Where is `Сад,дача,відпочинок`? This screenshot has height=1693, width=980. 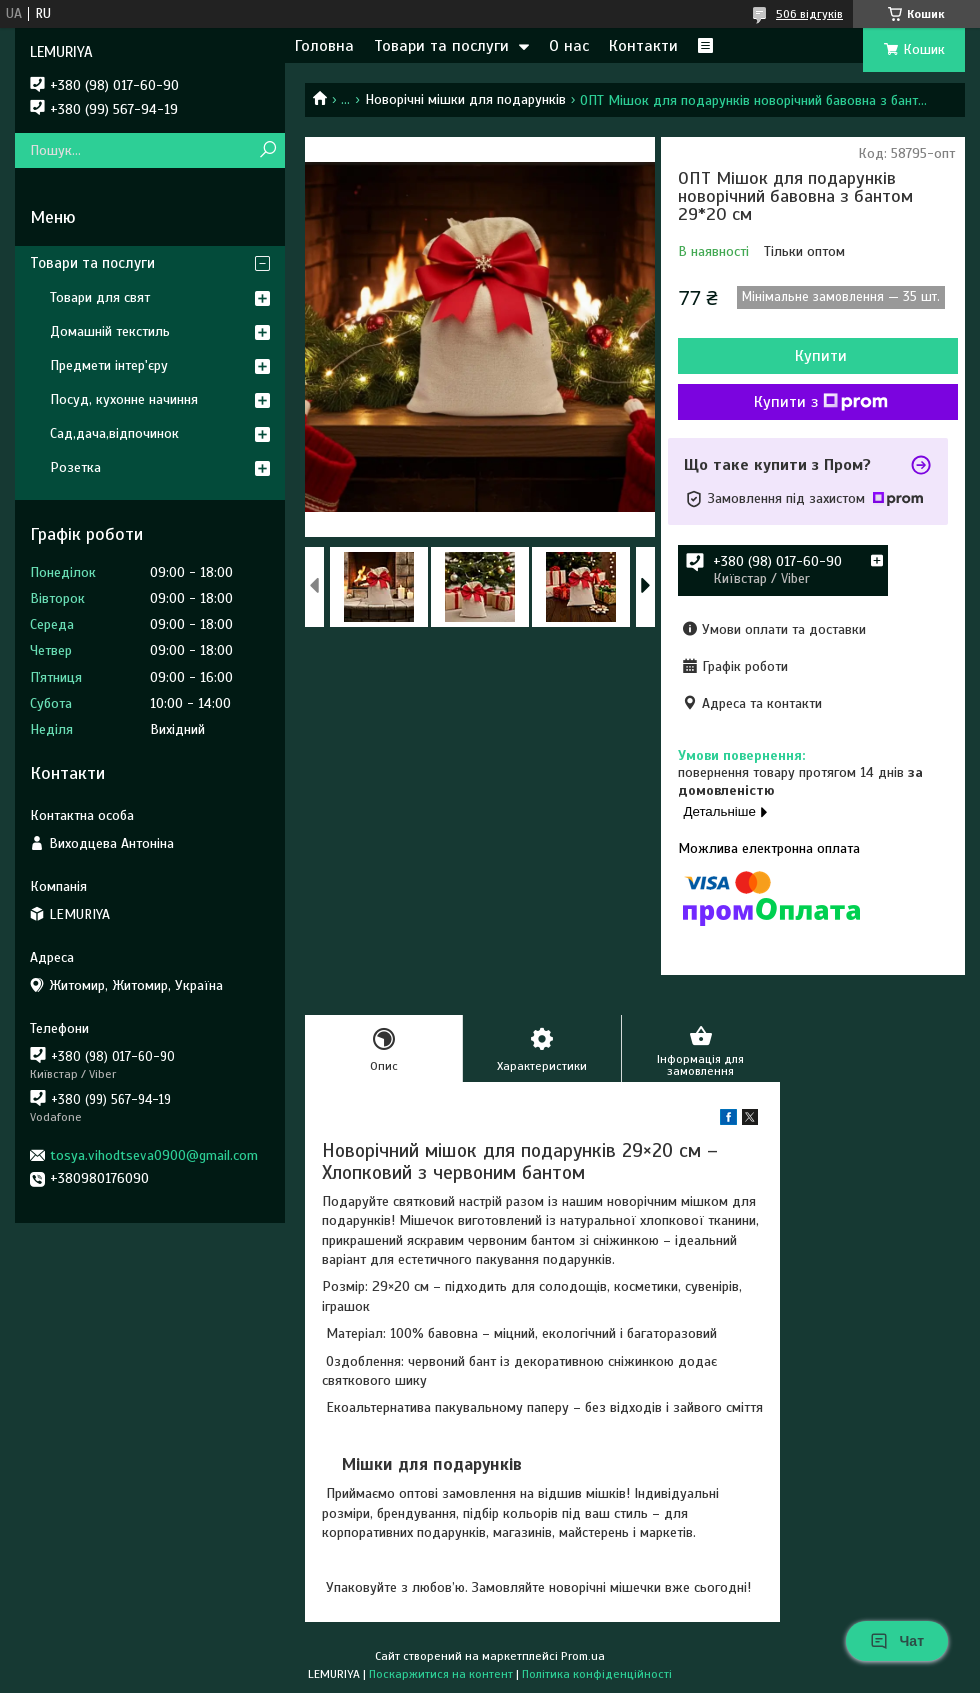
Сад,дача,відпочинок is located at coordinates (114, 433).